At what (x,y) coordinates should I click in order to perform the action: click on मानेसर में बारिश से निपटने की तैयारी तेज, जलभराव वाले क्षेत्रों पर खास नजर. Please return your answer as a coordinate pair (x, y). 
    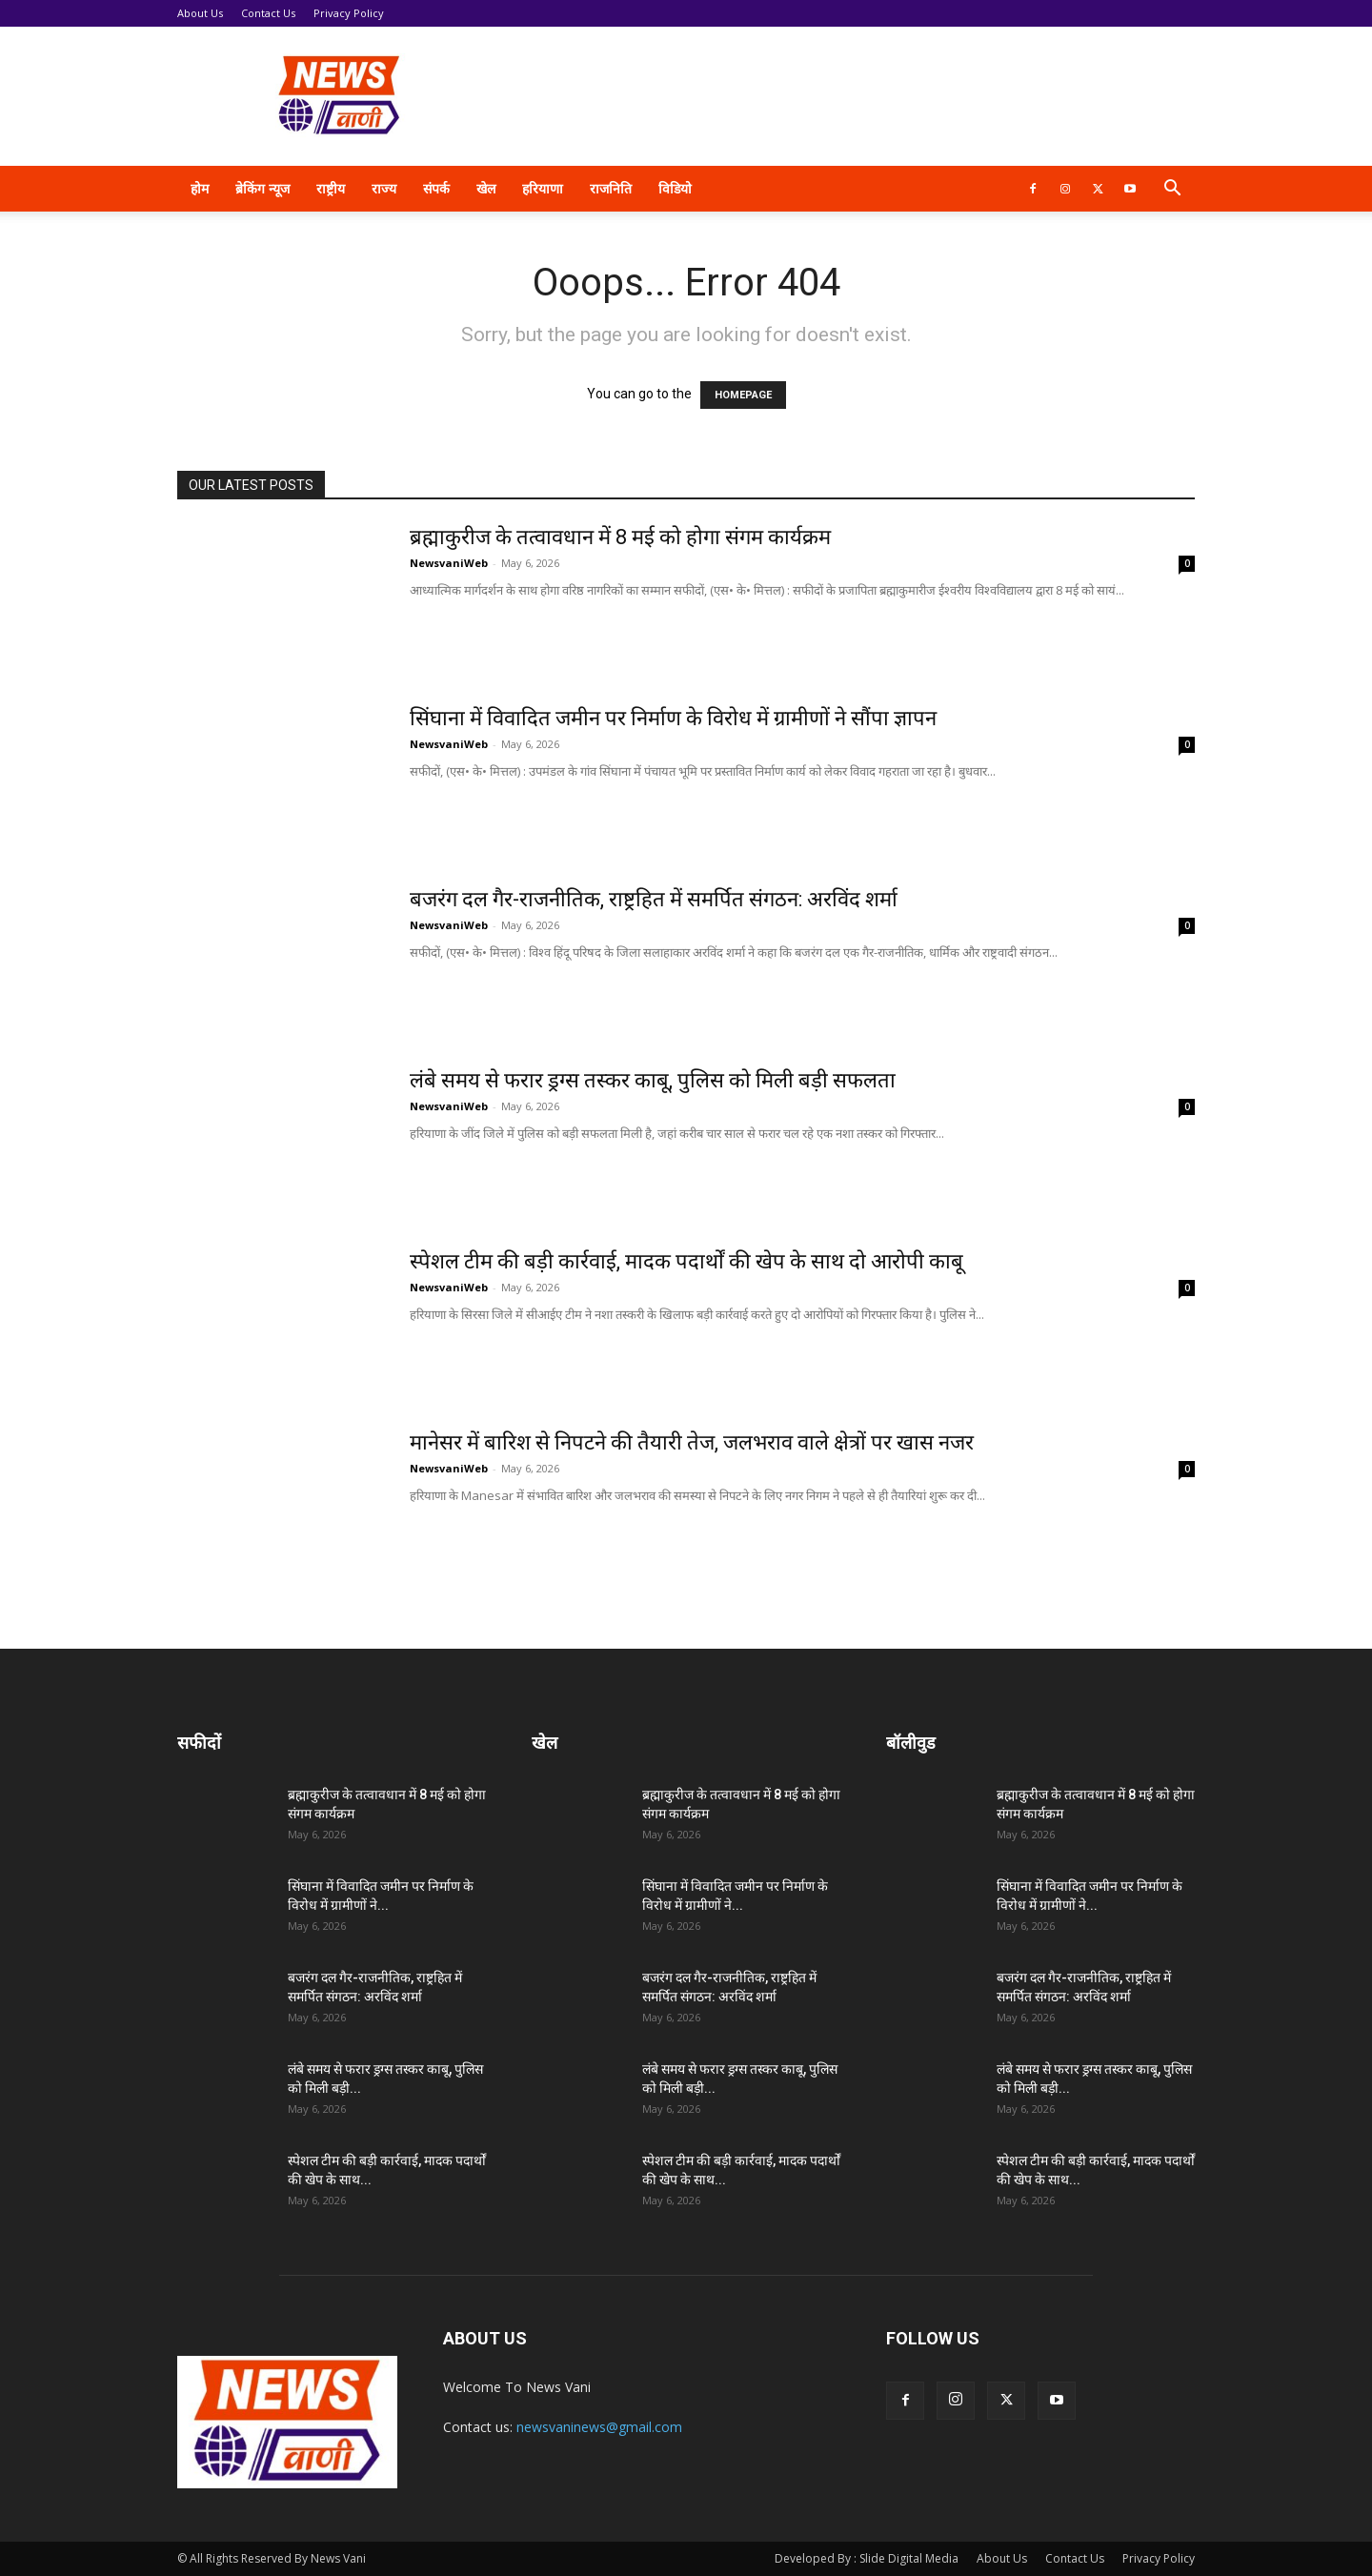
    Looking at the image, I should click on (692, 1442).